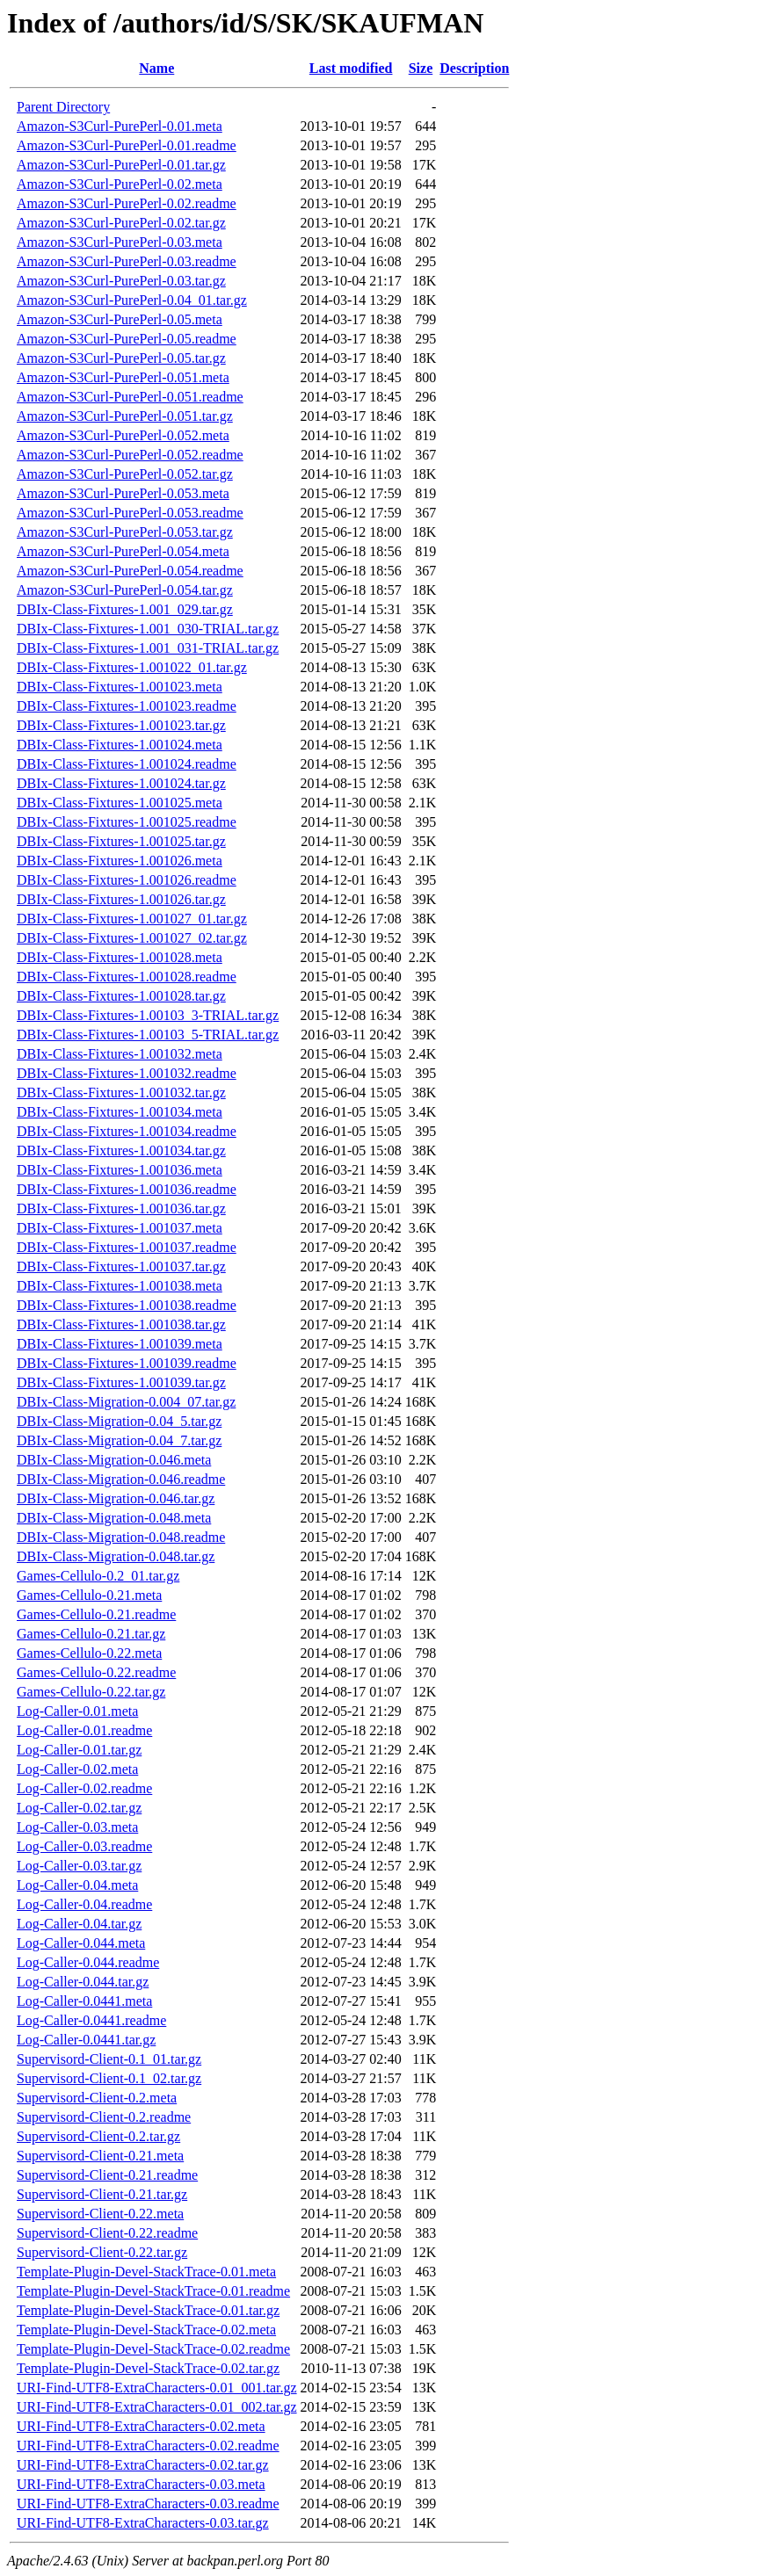 This screenshot has height=2576, width=777. What do you see at coordinates (84, 1846) in the screenshot?
I see `Log-Caller-0.03.readme` at bounding box center [84, 1846].